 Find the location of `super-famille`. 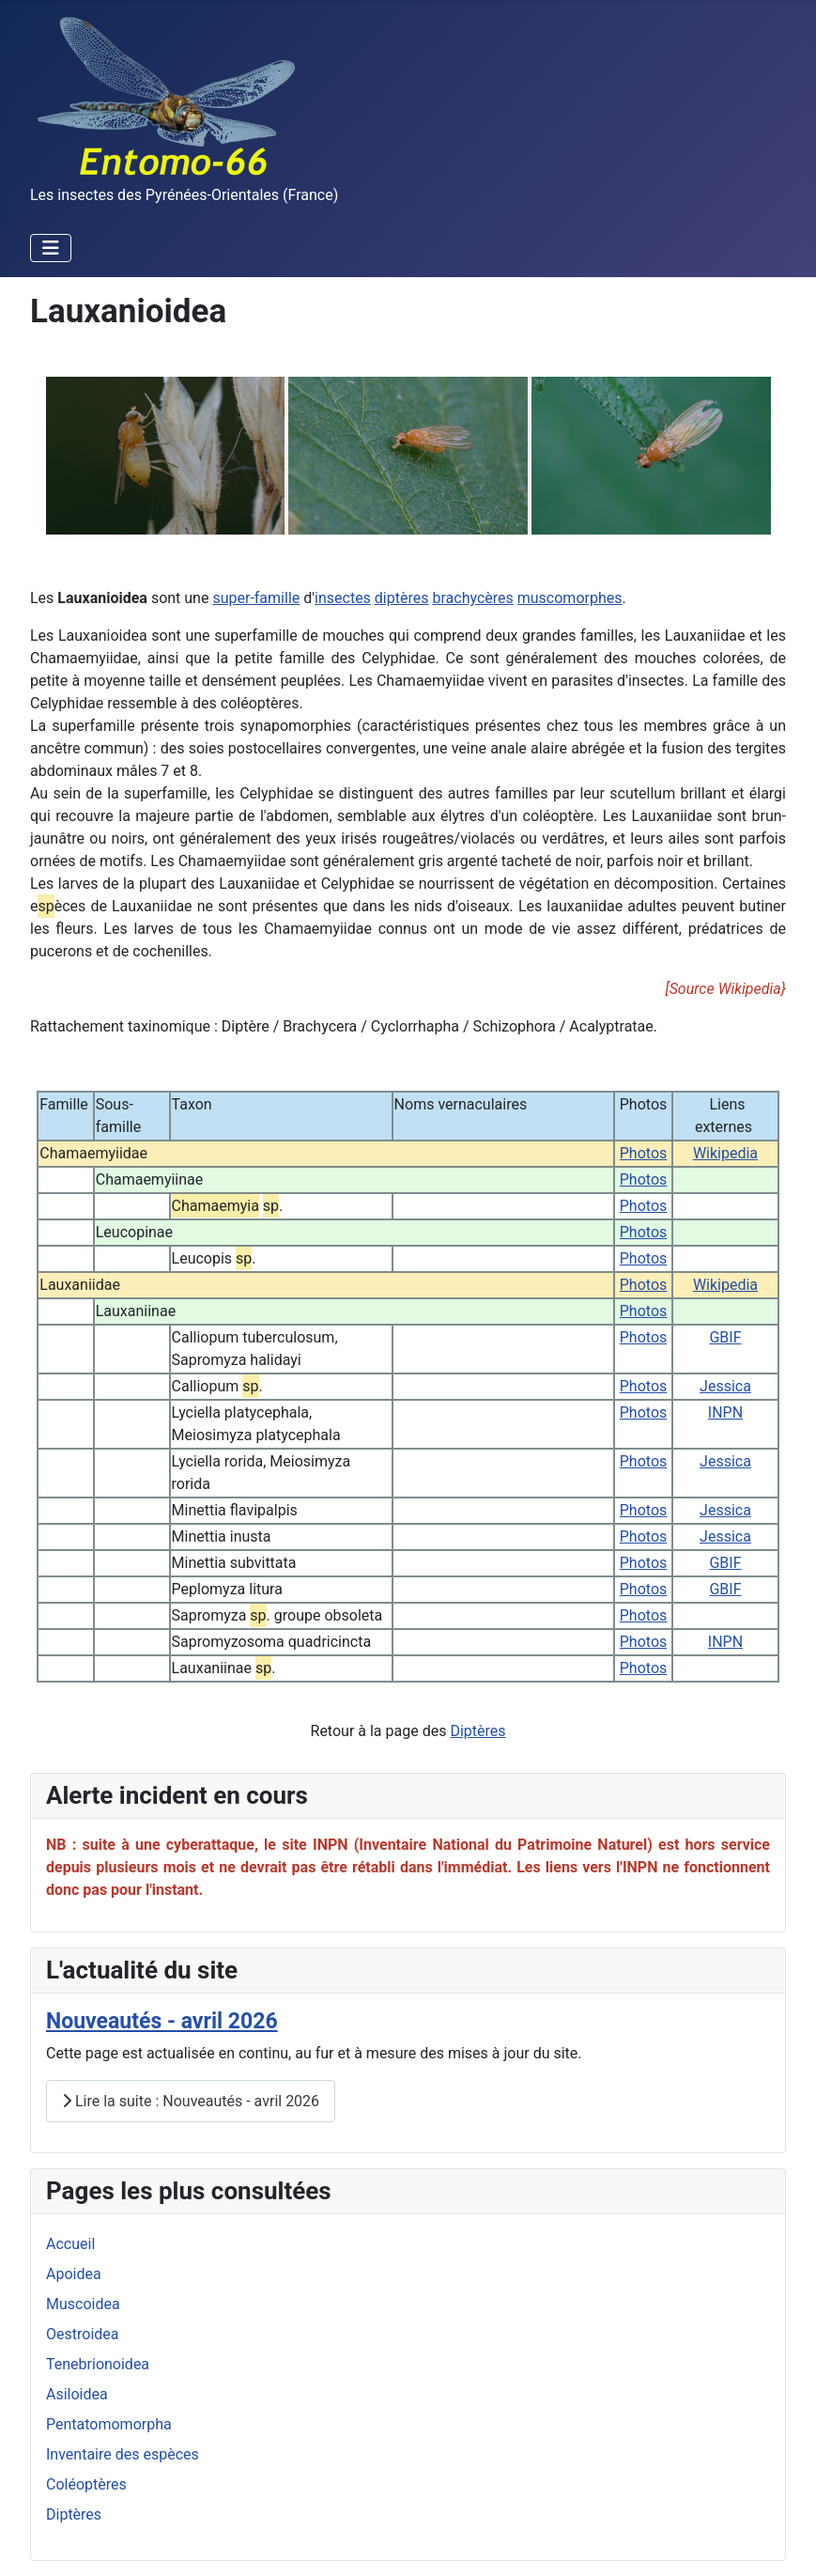

super-famille is located at coordinates (256, 598).